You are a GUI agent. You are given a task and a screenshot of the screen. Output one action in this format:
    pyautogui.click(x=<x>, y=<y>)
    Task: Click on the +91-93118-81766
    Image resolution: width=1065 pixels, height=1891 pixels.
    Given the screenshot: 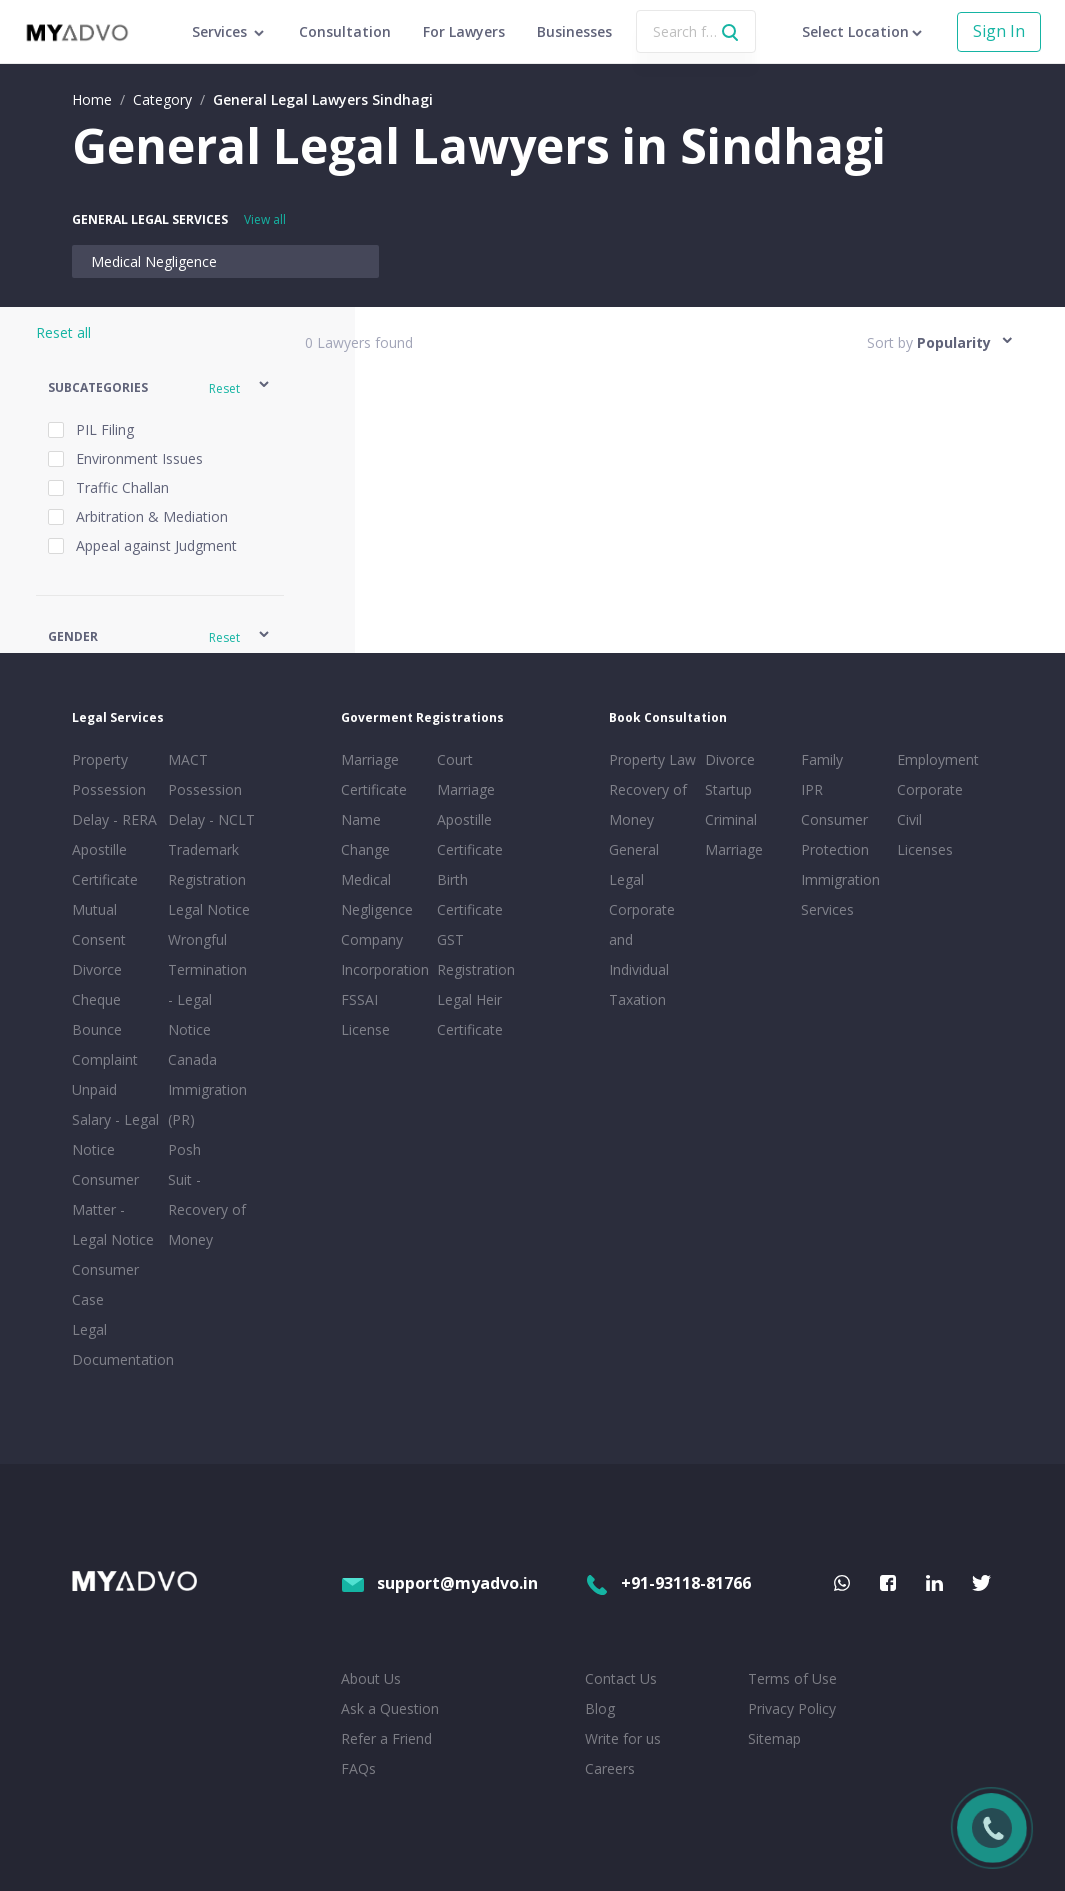 What is the action you would take?
    pyautogui.click(x=668, y=1583)
    